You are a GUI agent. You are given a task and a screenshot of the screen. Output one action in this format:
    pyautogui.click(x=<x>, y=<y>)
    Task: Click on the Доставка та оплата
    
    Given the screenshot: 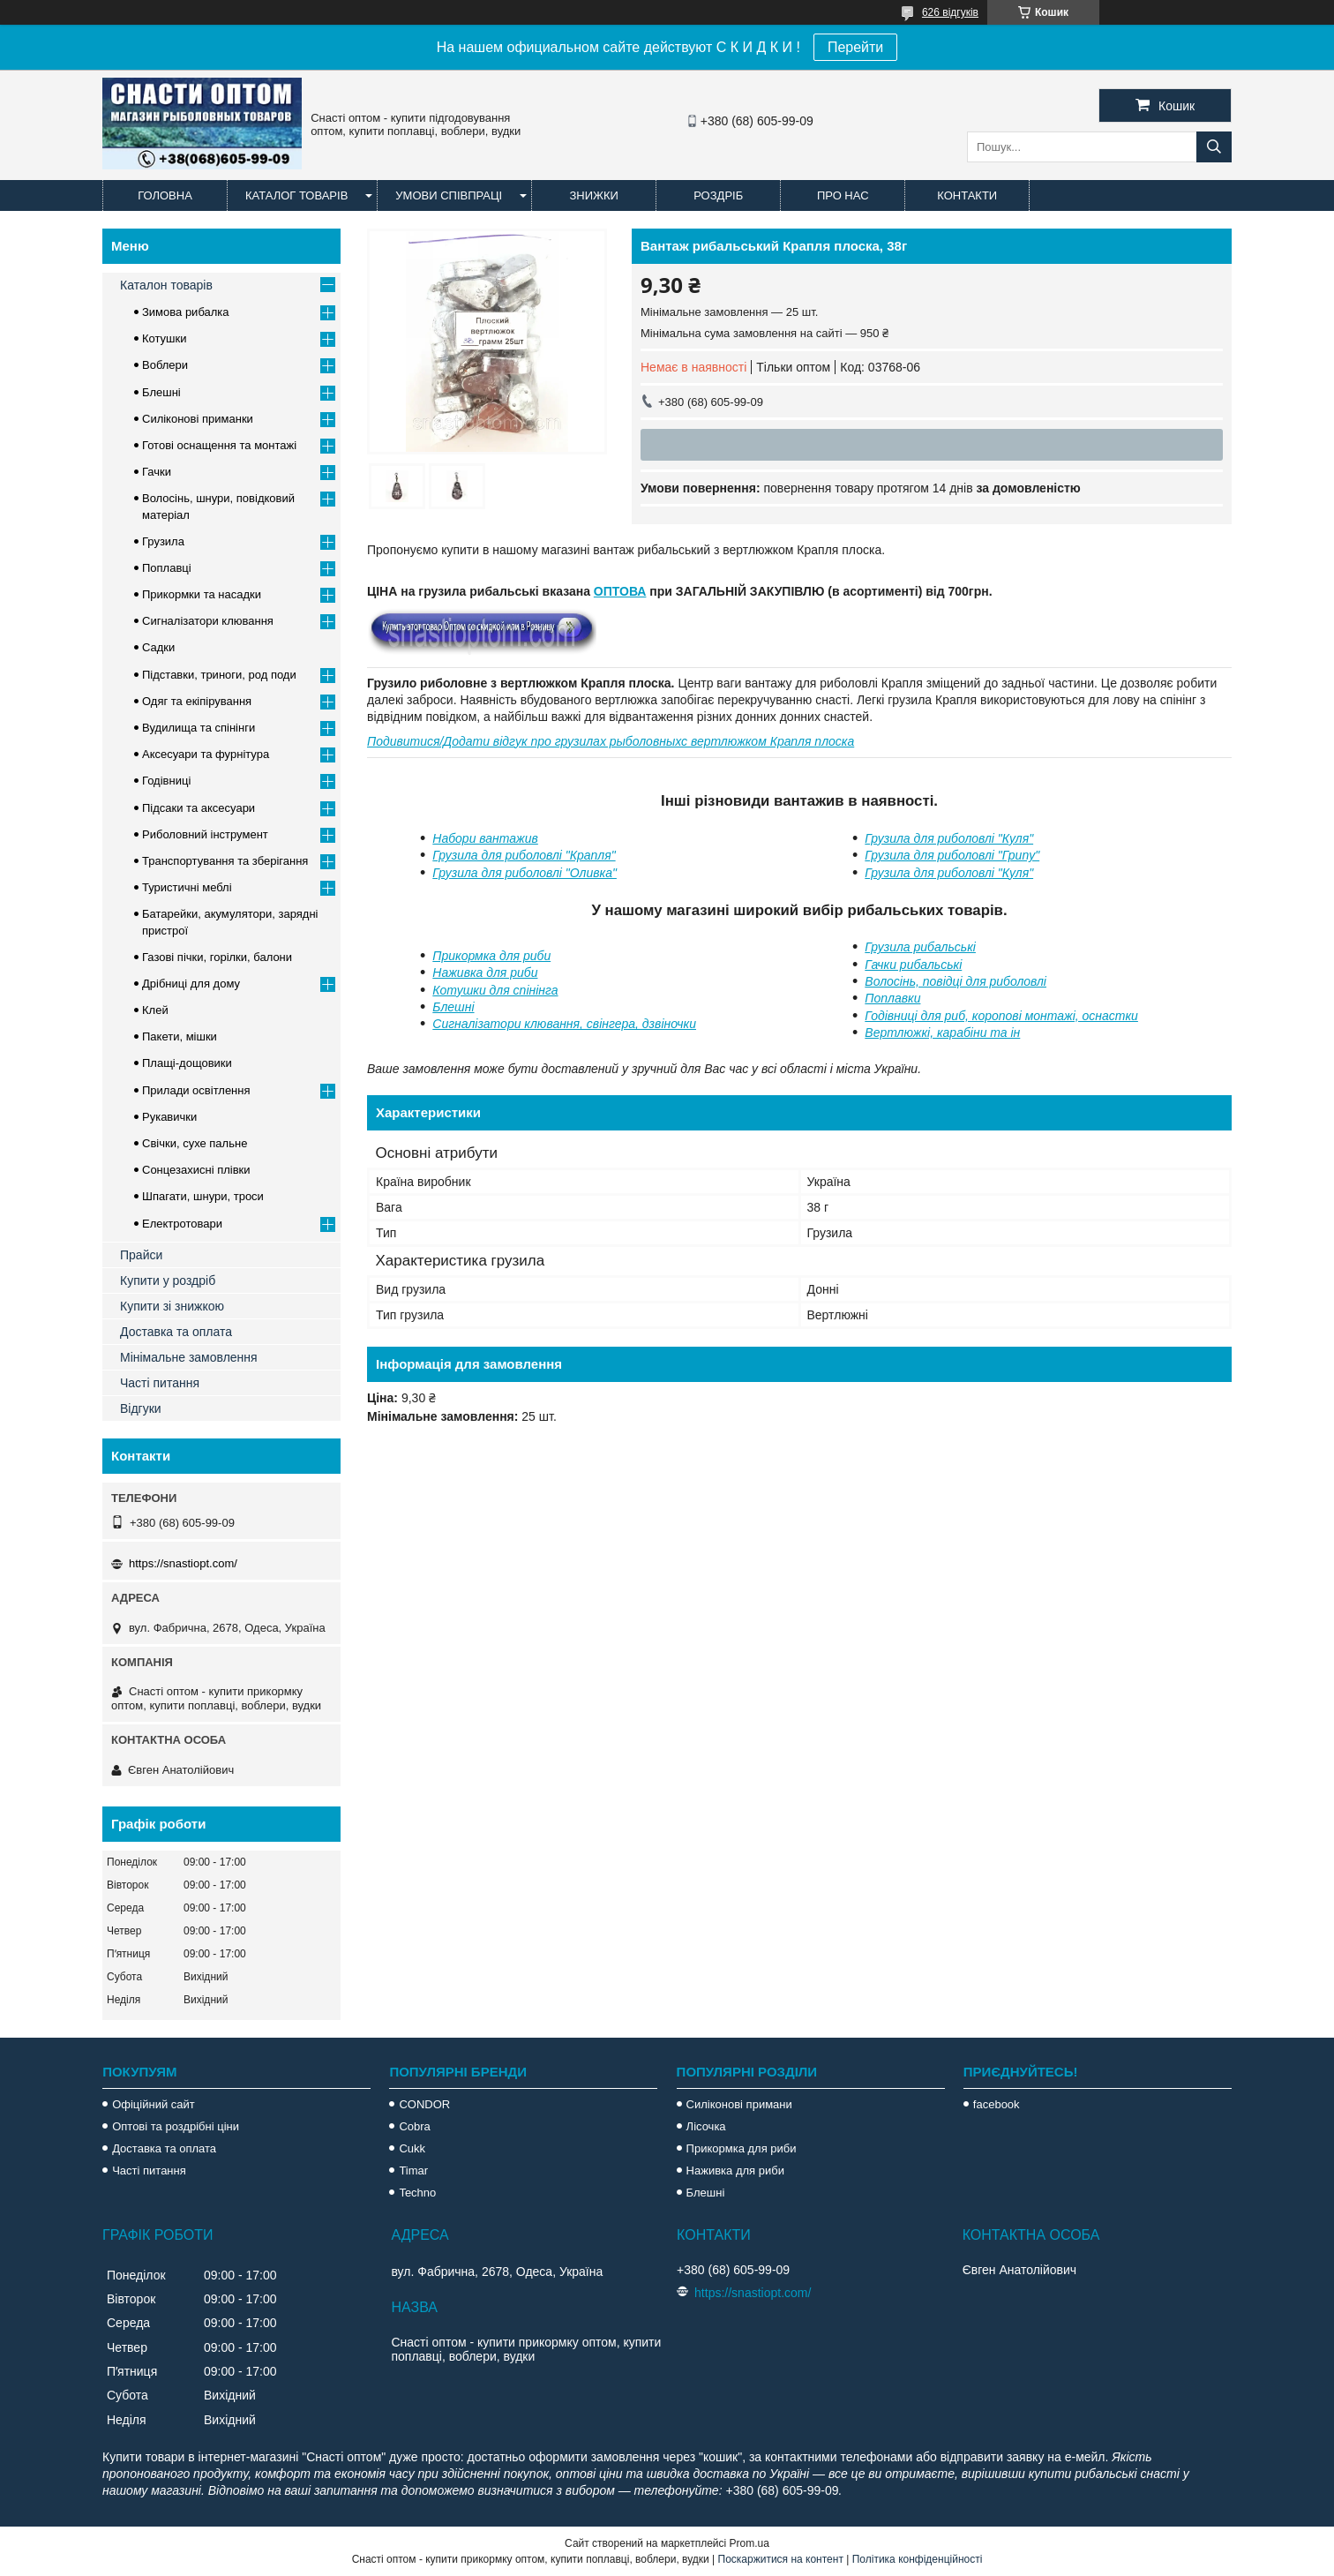 What is the action you would take?
    pyautogui.click(x=176, y=1332)
    